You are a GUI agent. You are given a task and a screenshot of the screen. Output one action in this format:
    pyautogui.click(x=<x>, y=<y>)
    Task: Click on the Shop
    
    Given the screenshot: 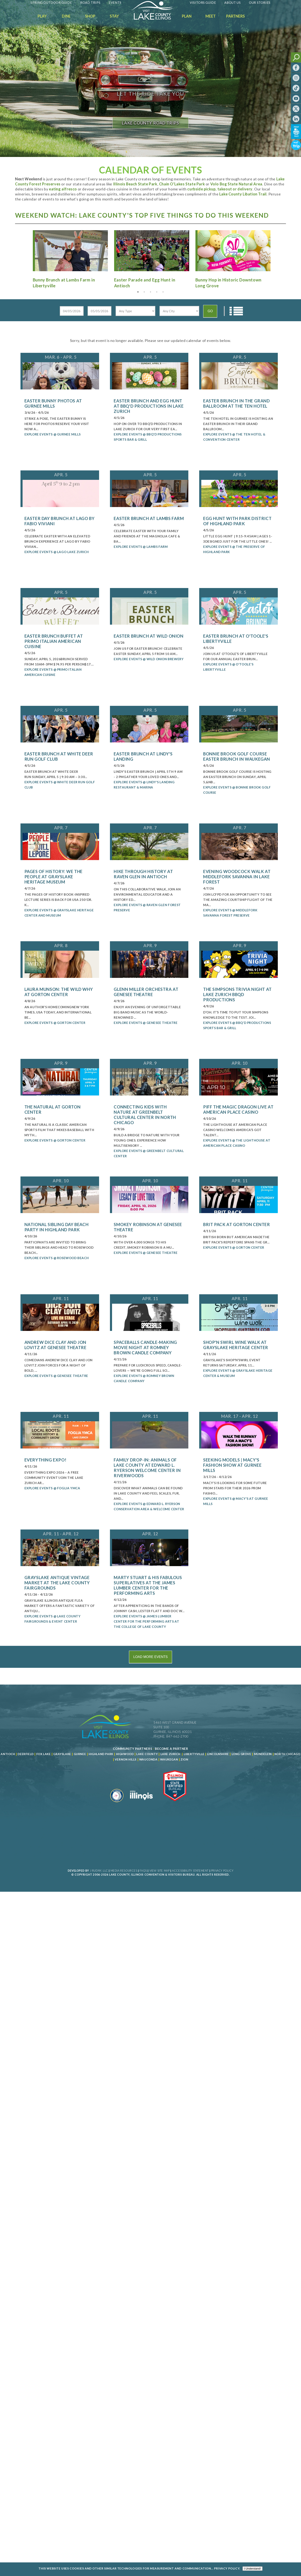 What is the action you would take?
    pyautogui.click(x=90, y=16)
    